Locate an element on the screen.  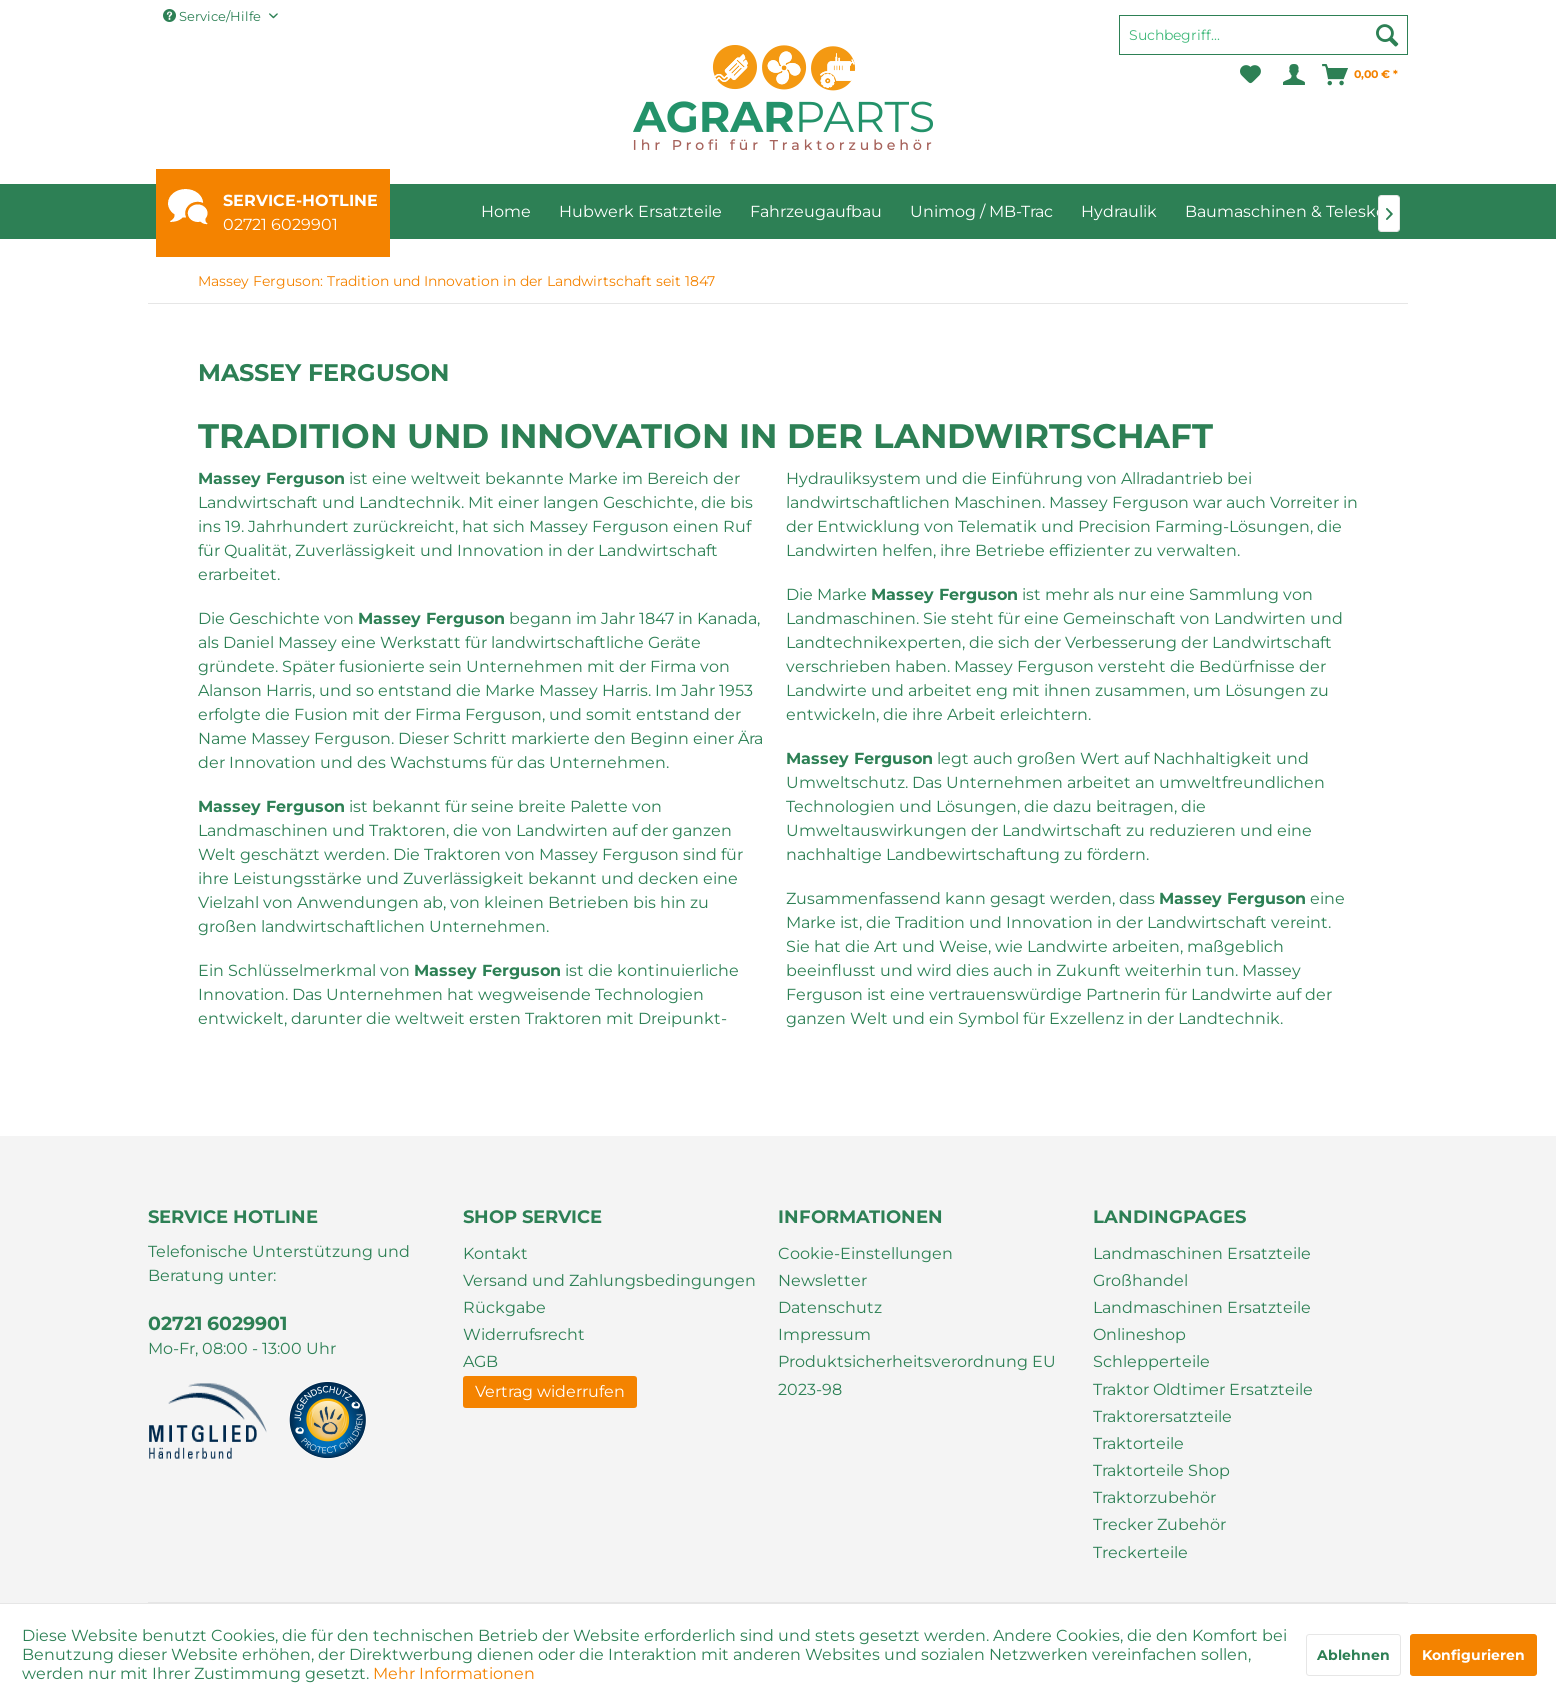
[Home] is located at coordinates (506, 211).